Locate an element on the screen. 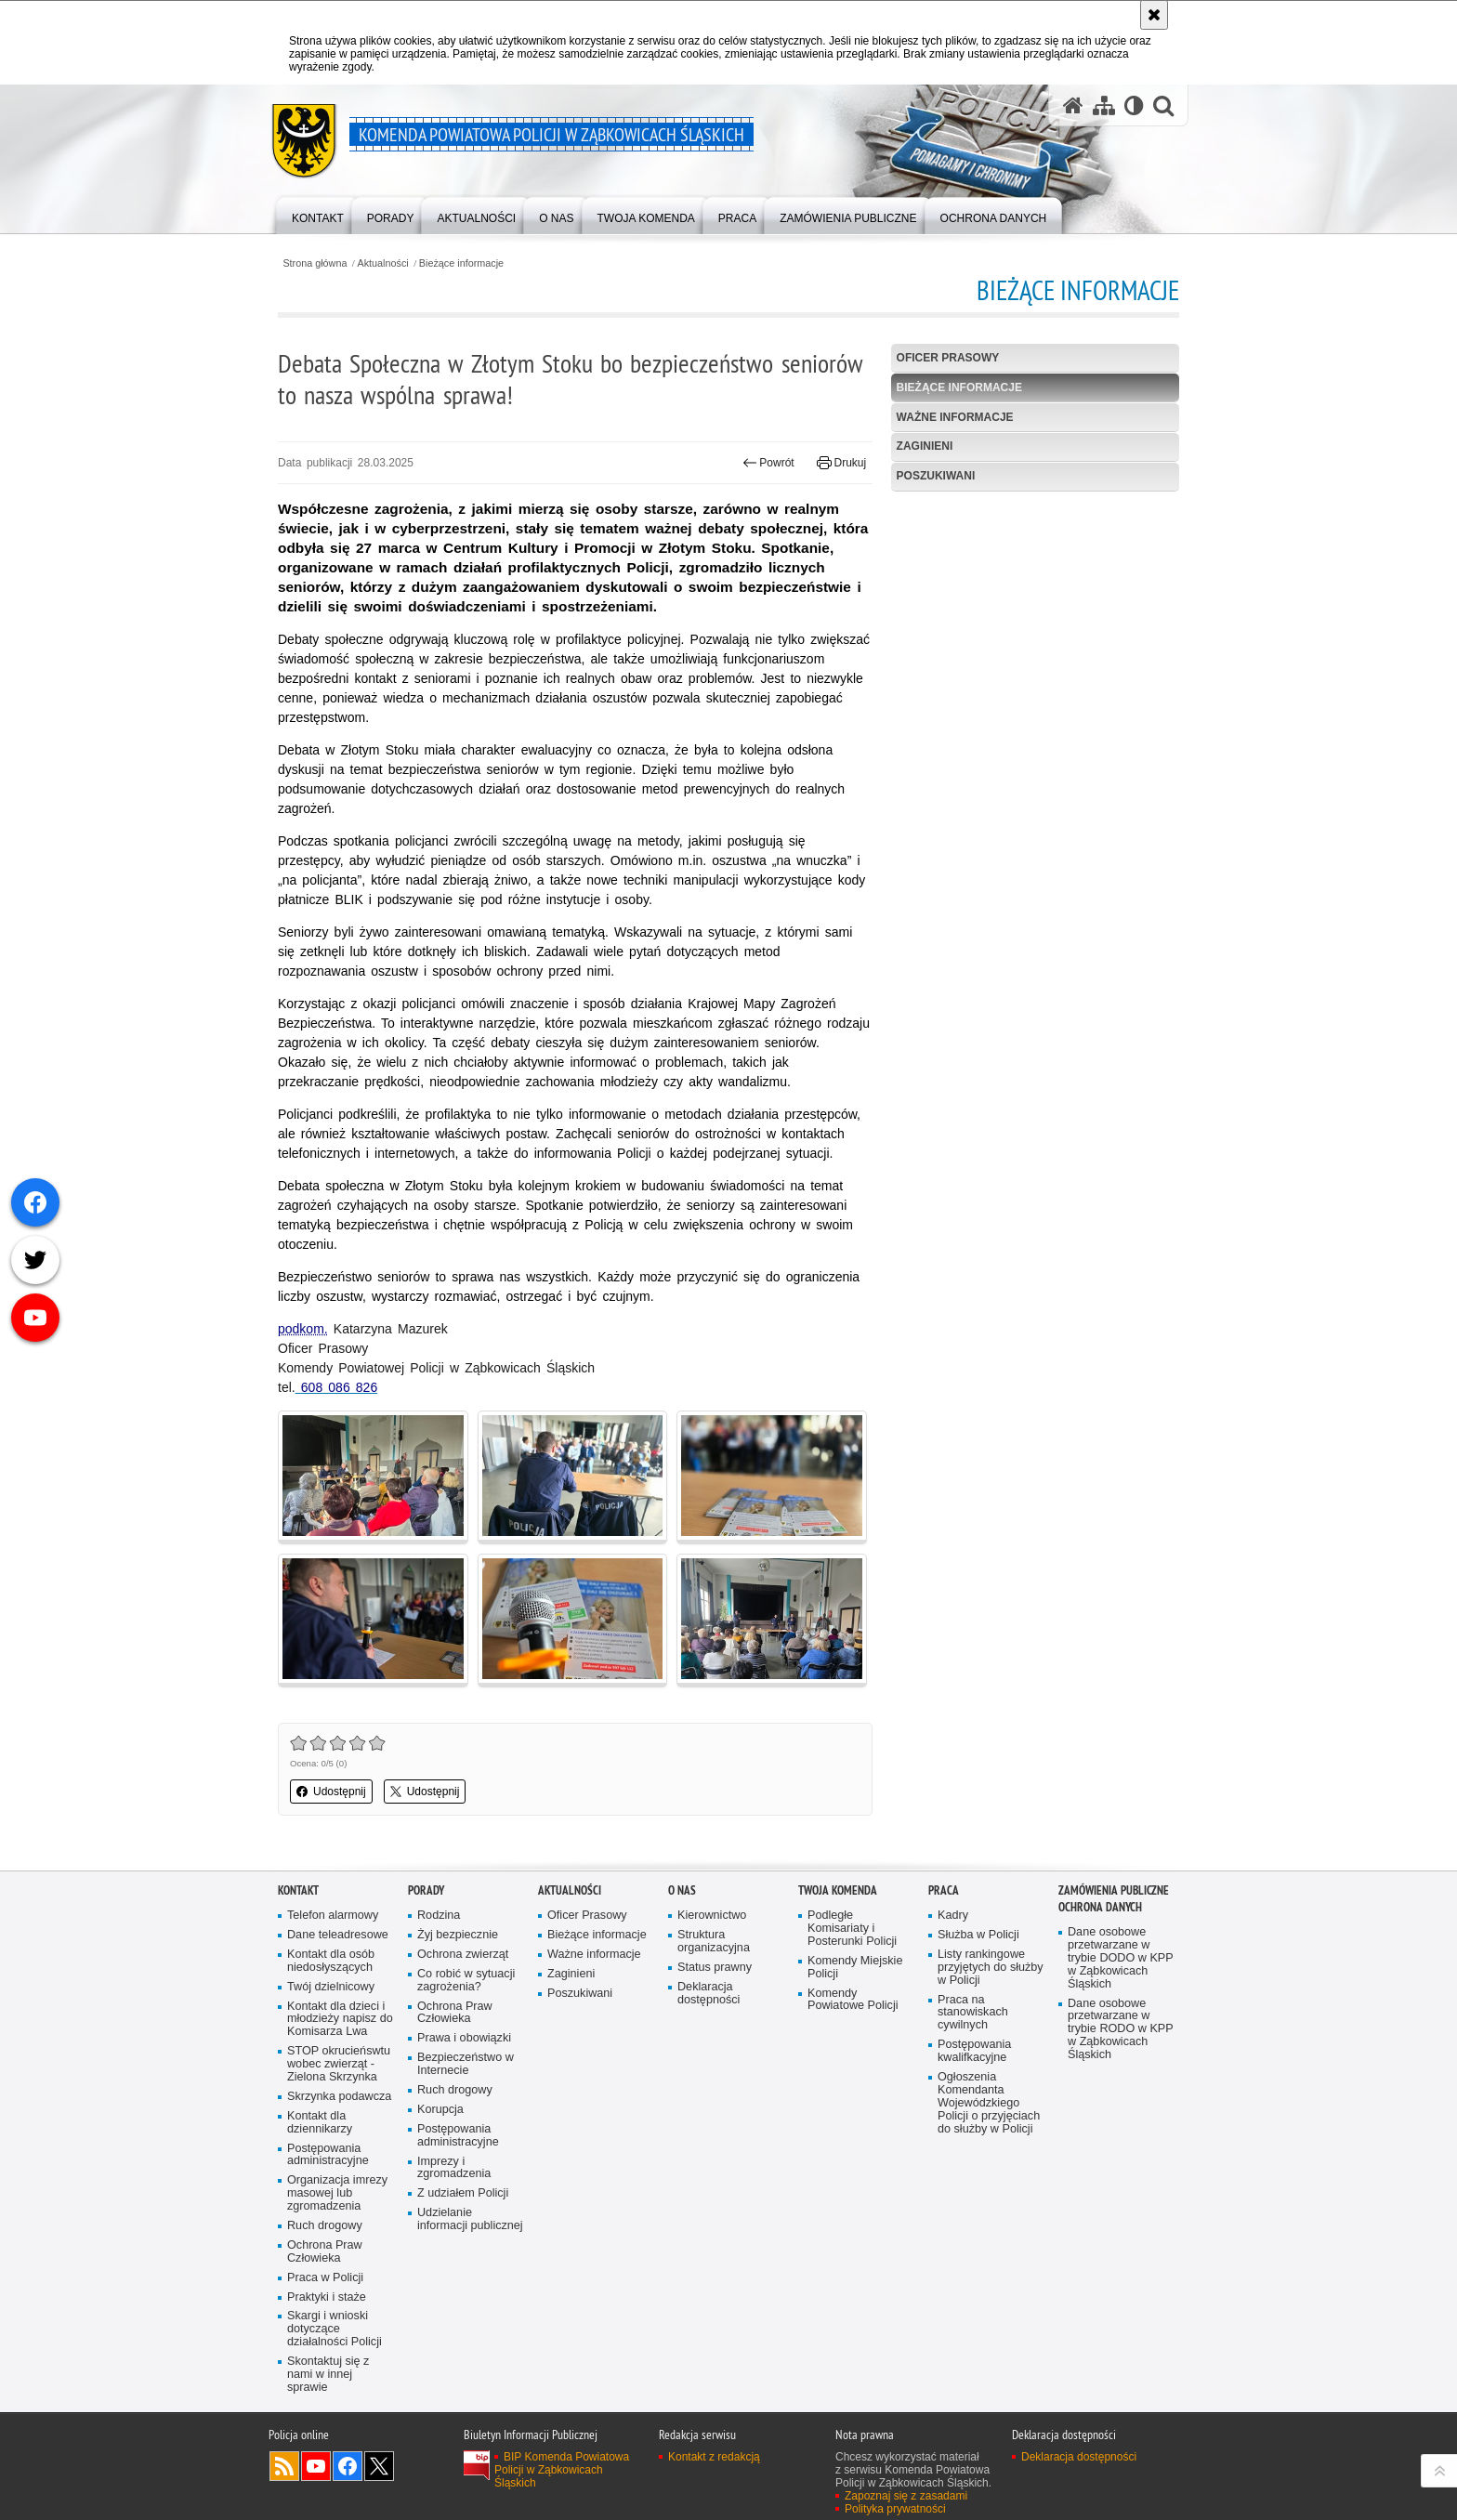  Drukuj is located at coordinates (841, 462).